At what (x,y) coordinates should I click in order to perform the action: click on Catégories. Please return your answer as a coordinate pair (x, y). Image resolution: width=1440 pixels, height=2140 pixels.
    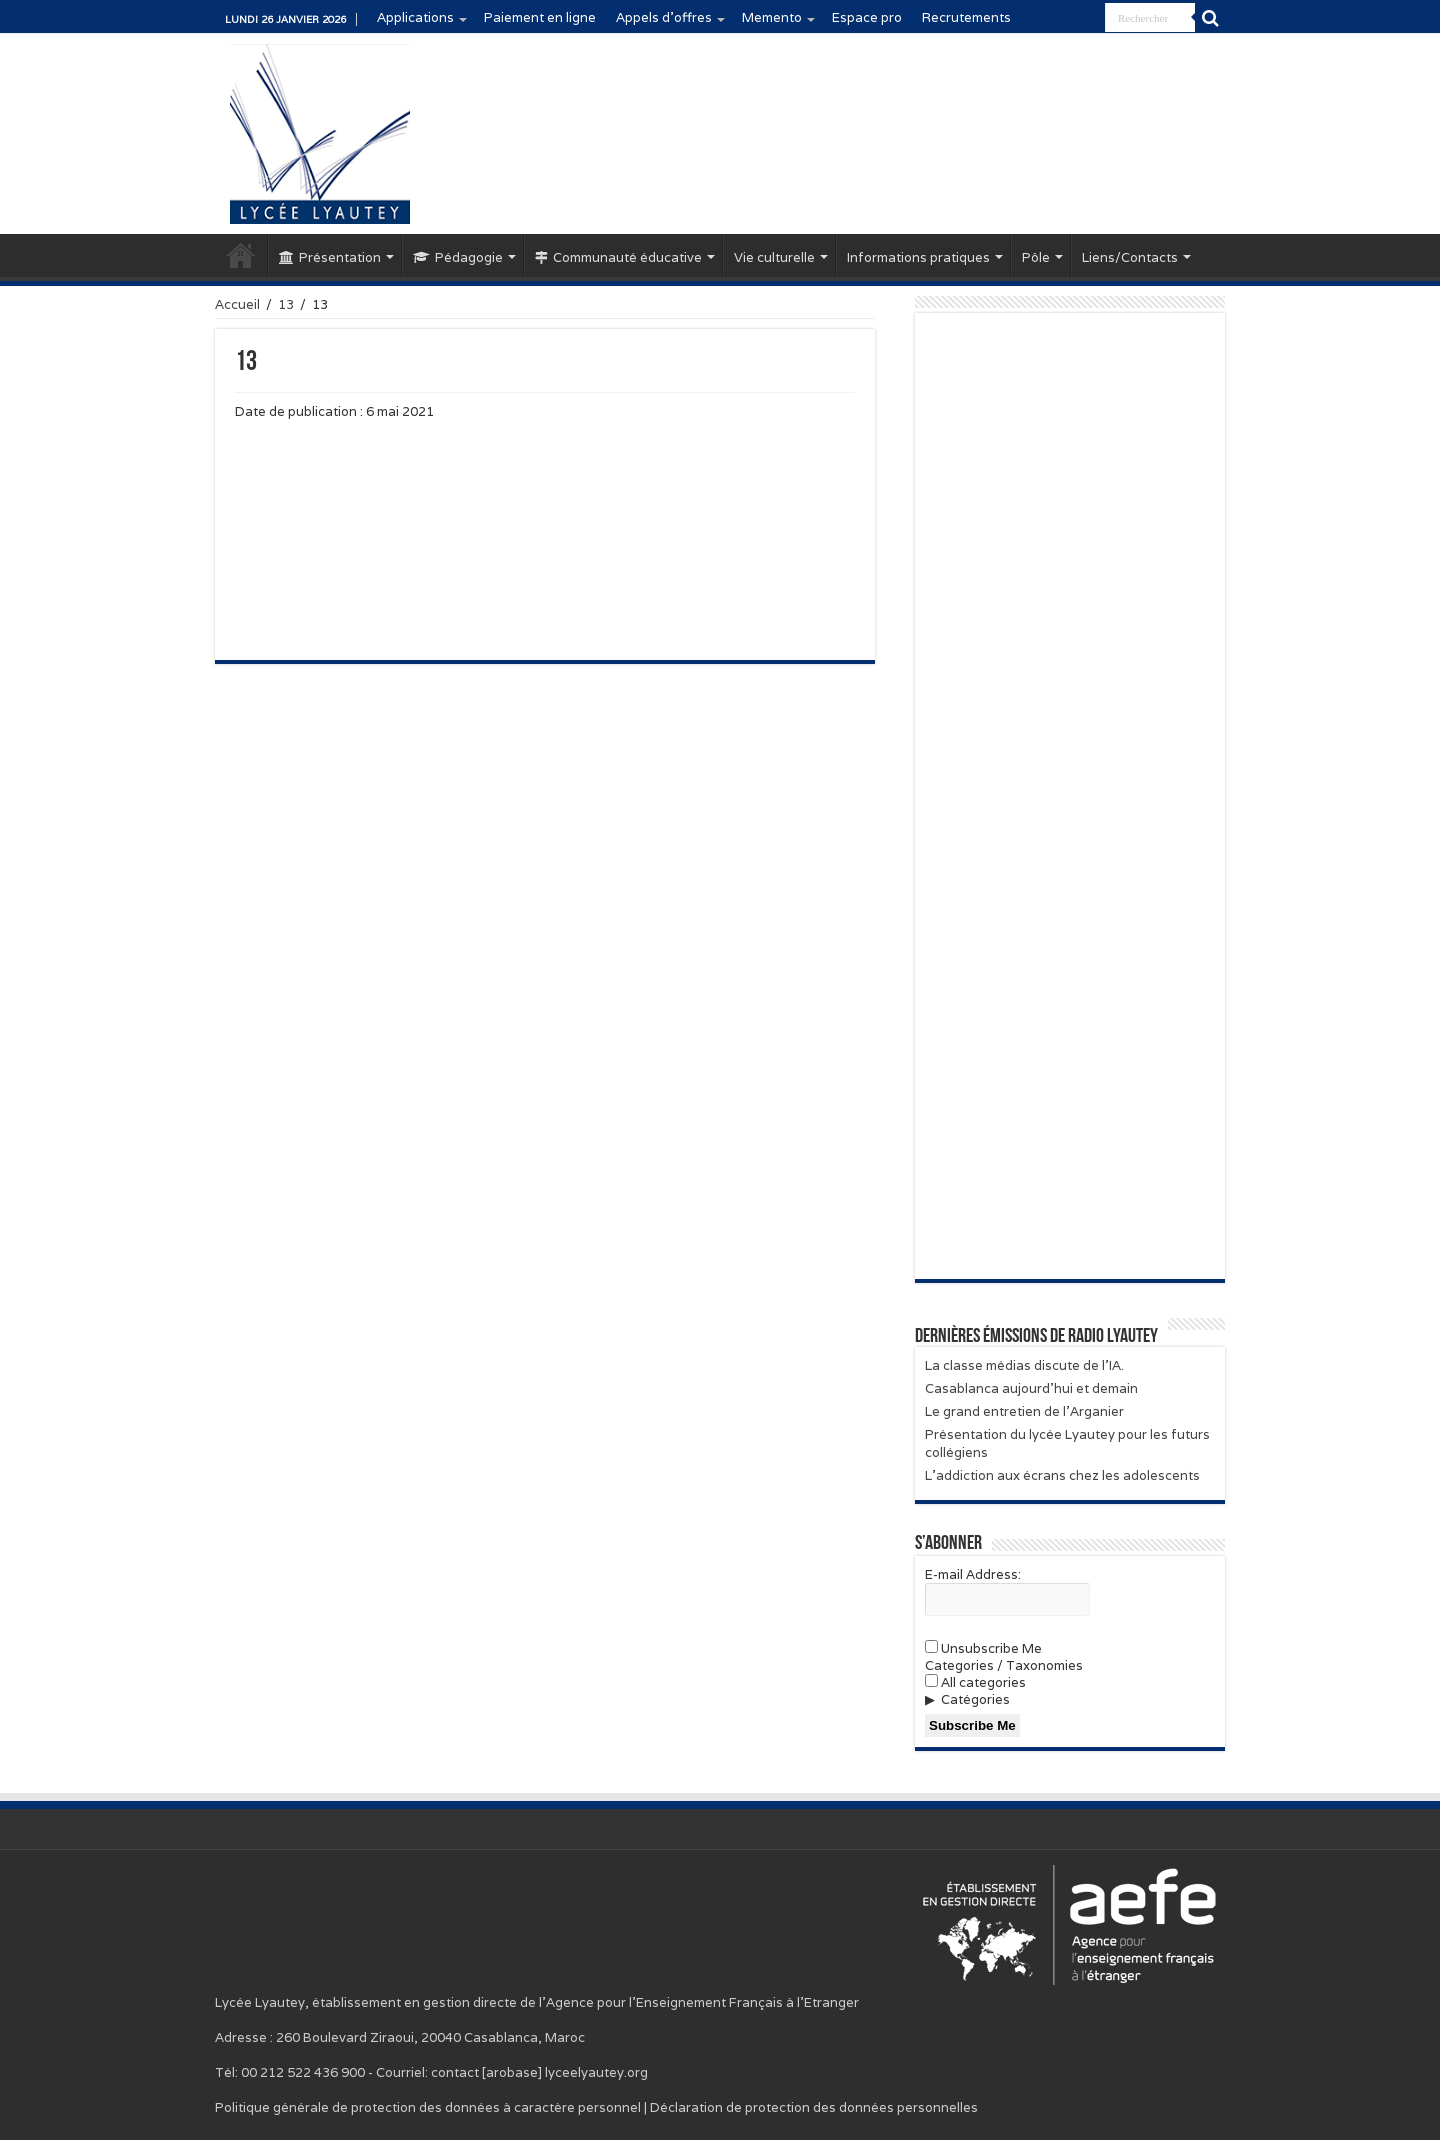
    Looking at the image, I should click on (975, 1699).